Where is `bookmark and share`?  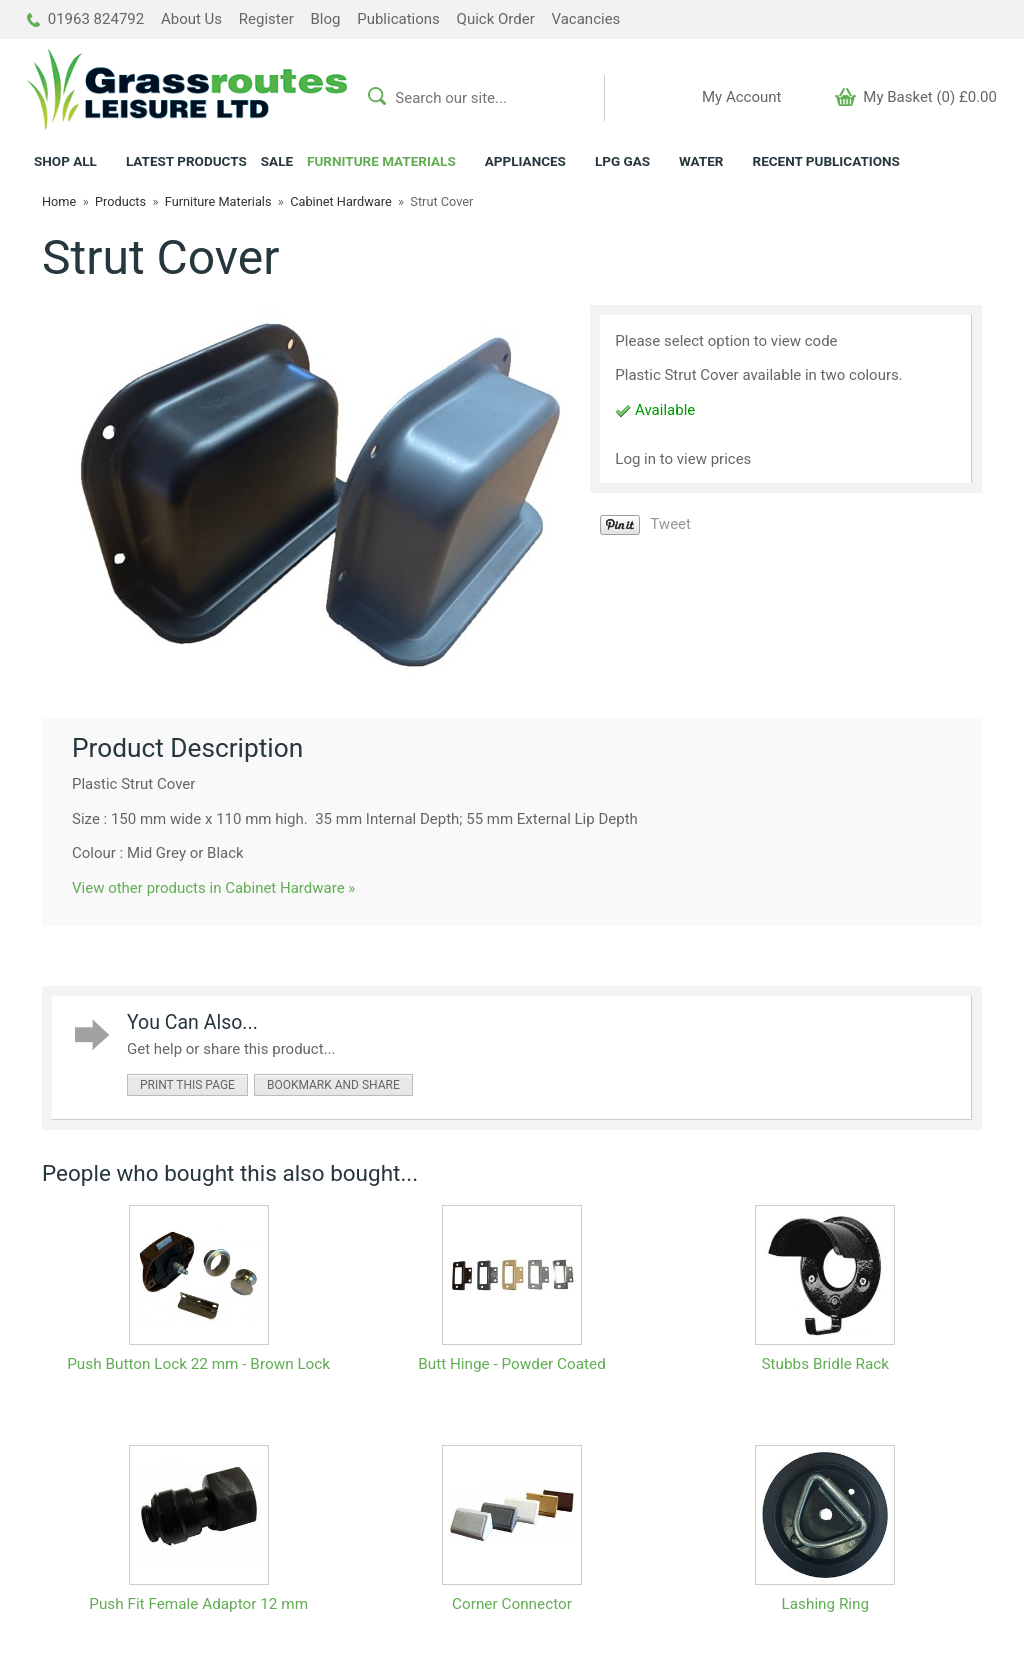 bookmark and share is located at coordinates (333, 1085).